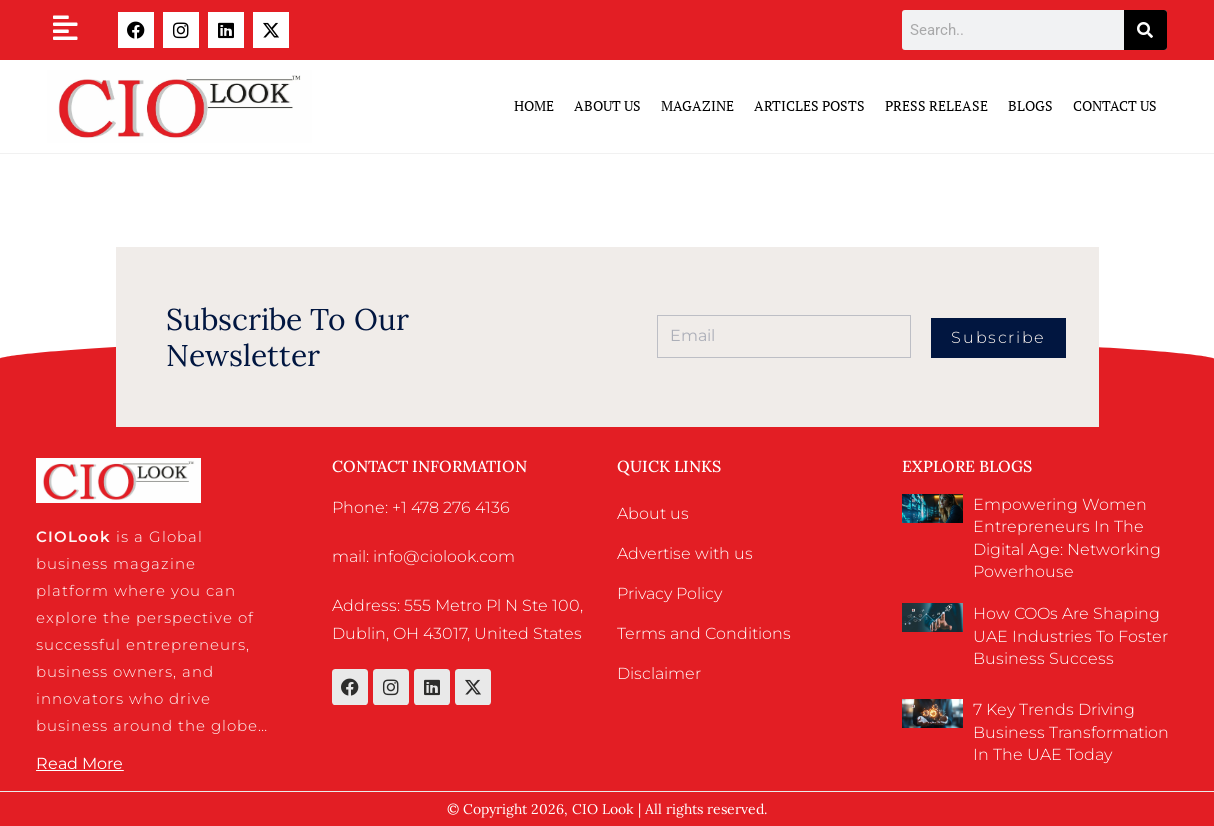  Describe the element at coordinates (704, 633) in the screenshot. I see `Terms and Conditions` at that location.